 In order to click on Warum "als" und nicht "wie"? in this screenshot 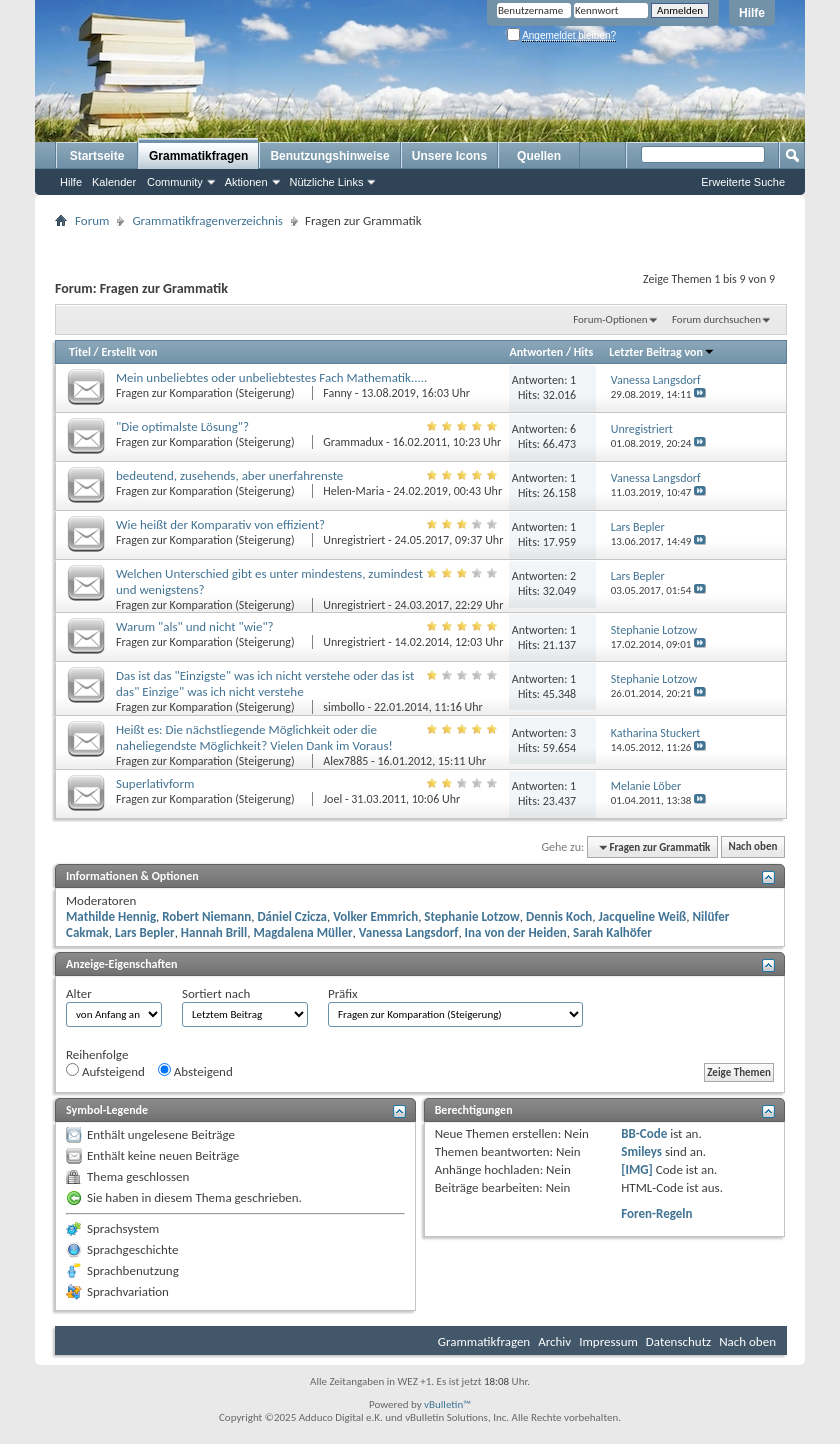, I will do `click(195, 626)`.